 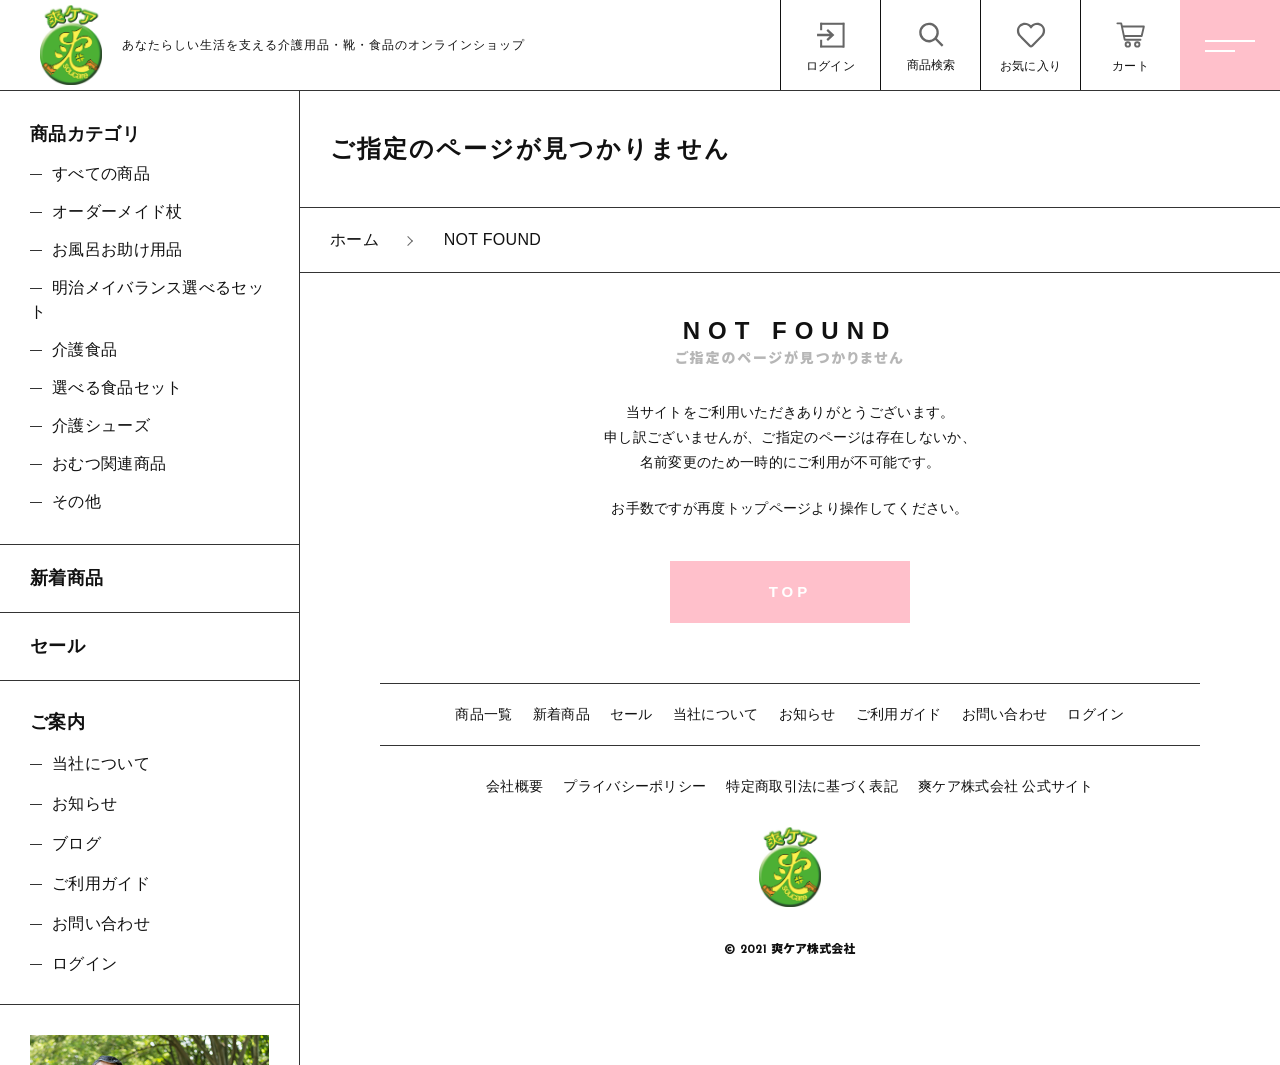 What do you see at coordinates (514, 786) in the screenshot?
I see `会社概要` at bounding box center [514, 786].